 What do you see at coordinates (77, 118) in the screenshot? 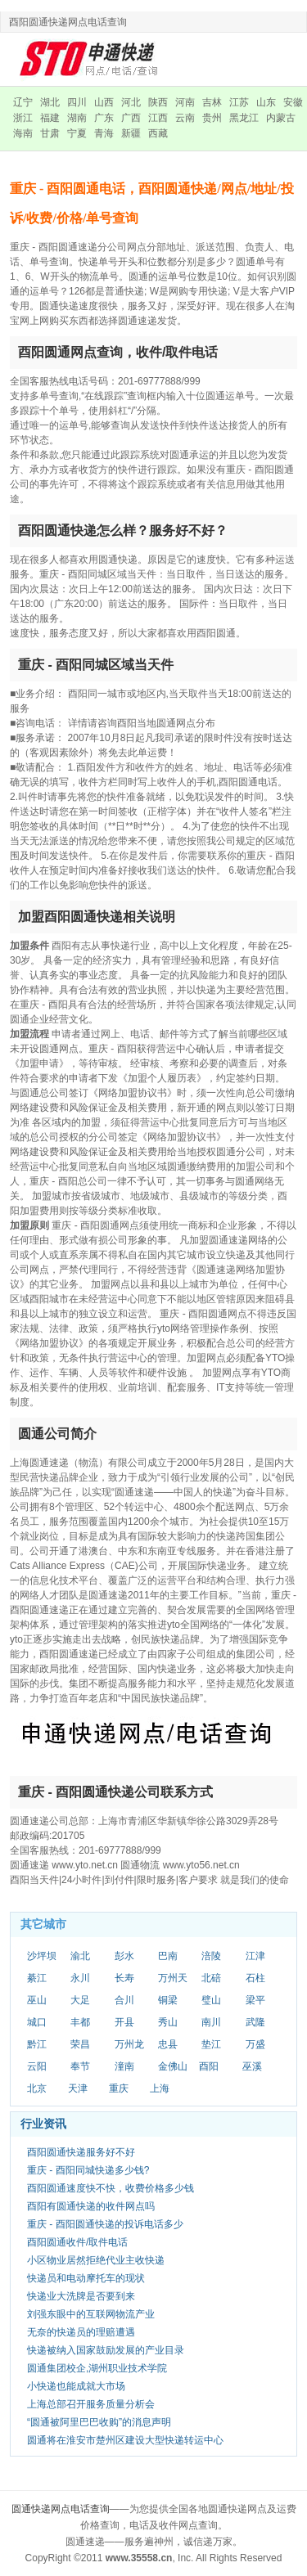
I see `湖南` at bounding box center [77, 118].